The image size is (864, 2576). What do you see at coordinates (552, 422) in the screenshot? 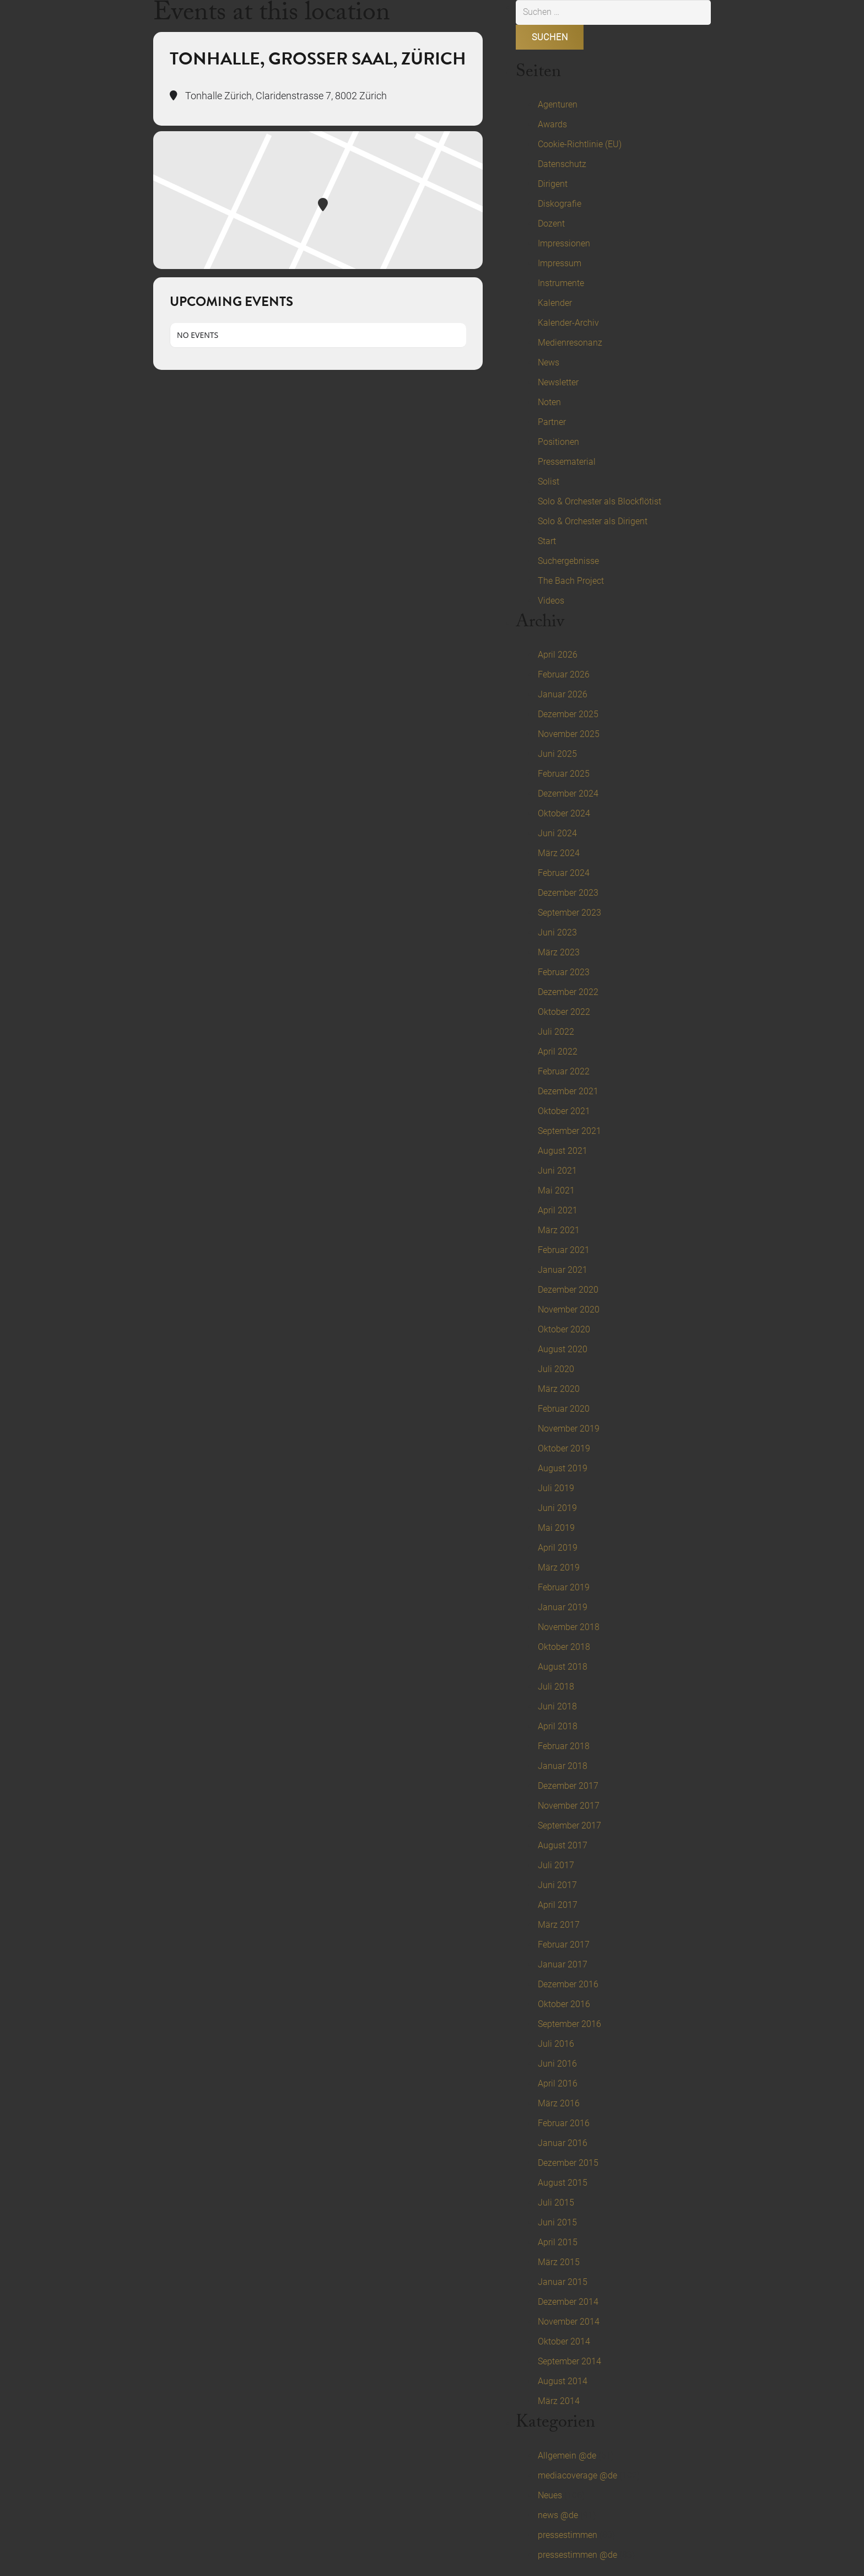
I see `Partner` at bounding box center [552, 422].